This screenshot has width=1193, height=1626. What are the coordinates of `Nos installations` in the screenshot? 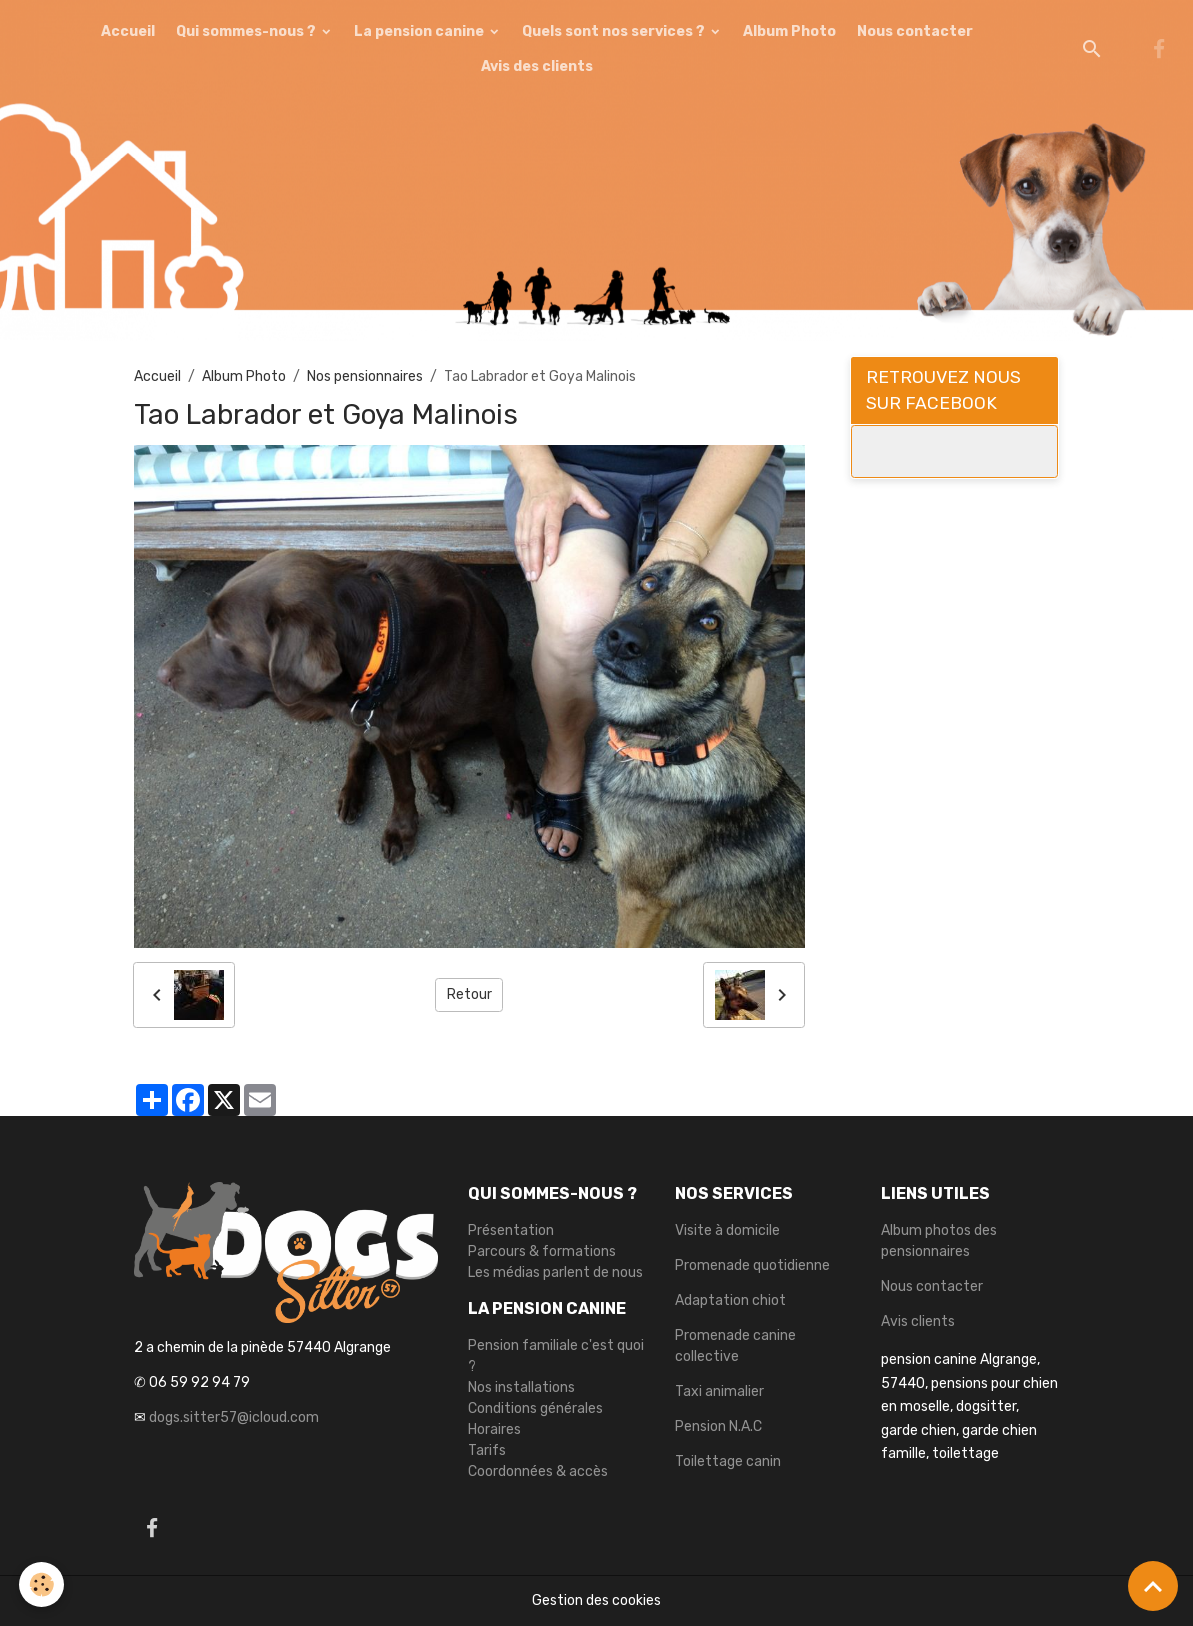 It's located at (521, 1387).